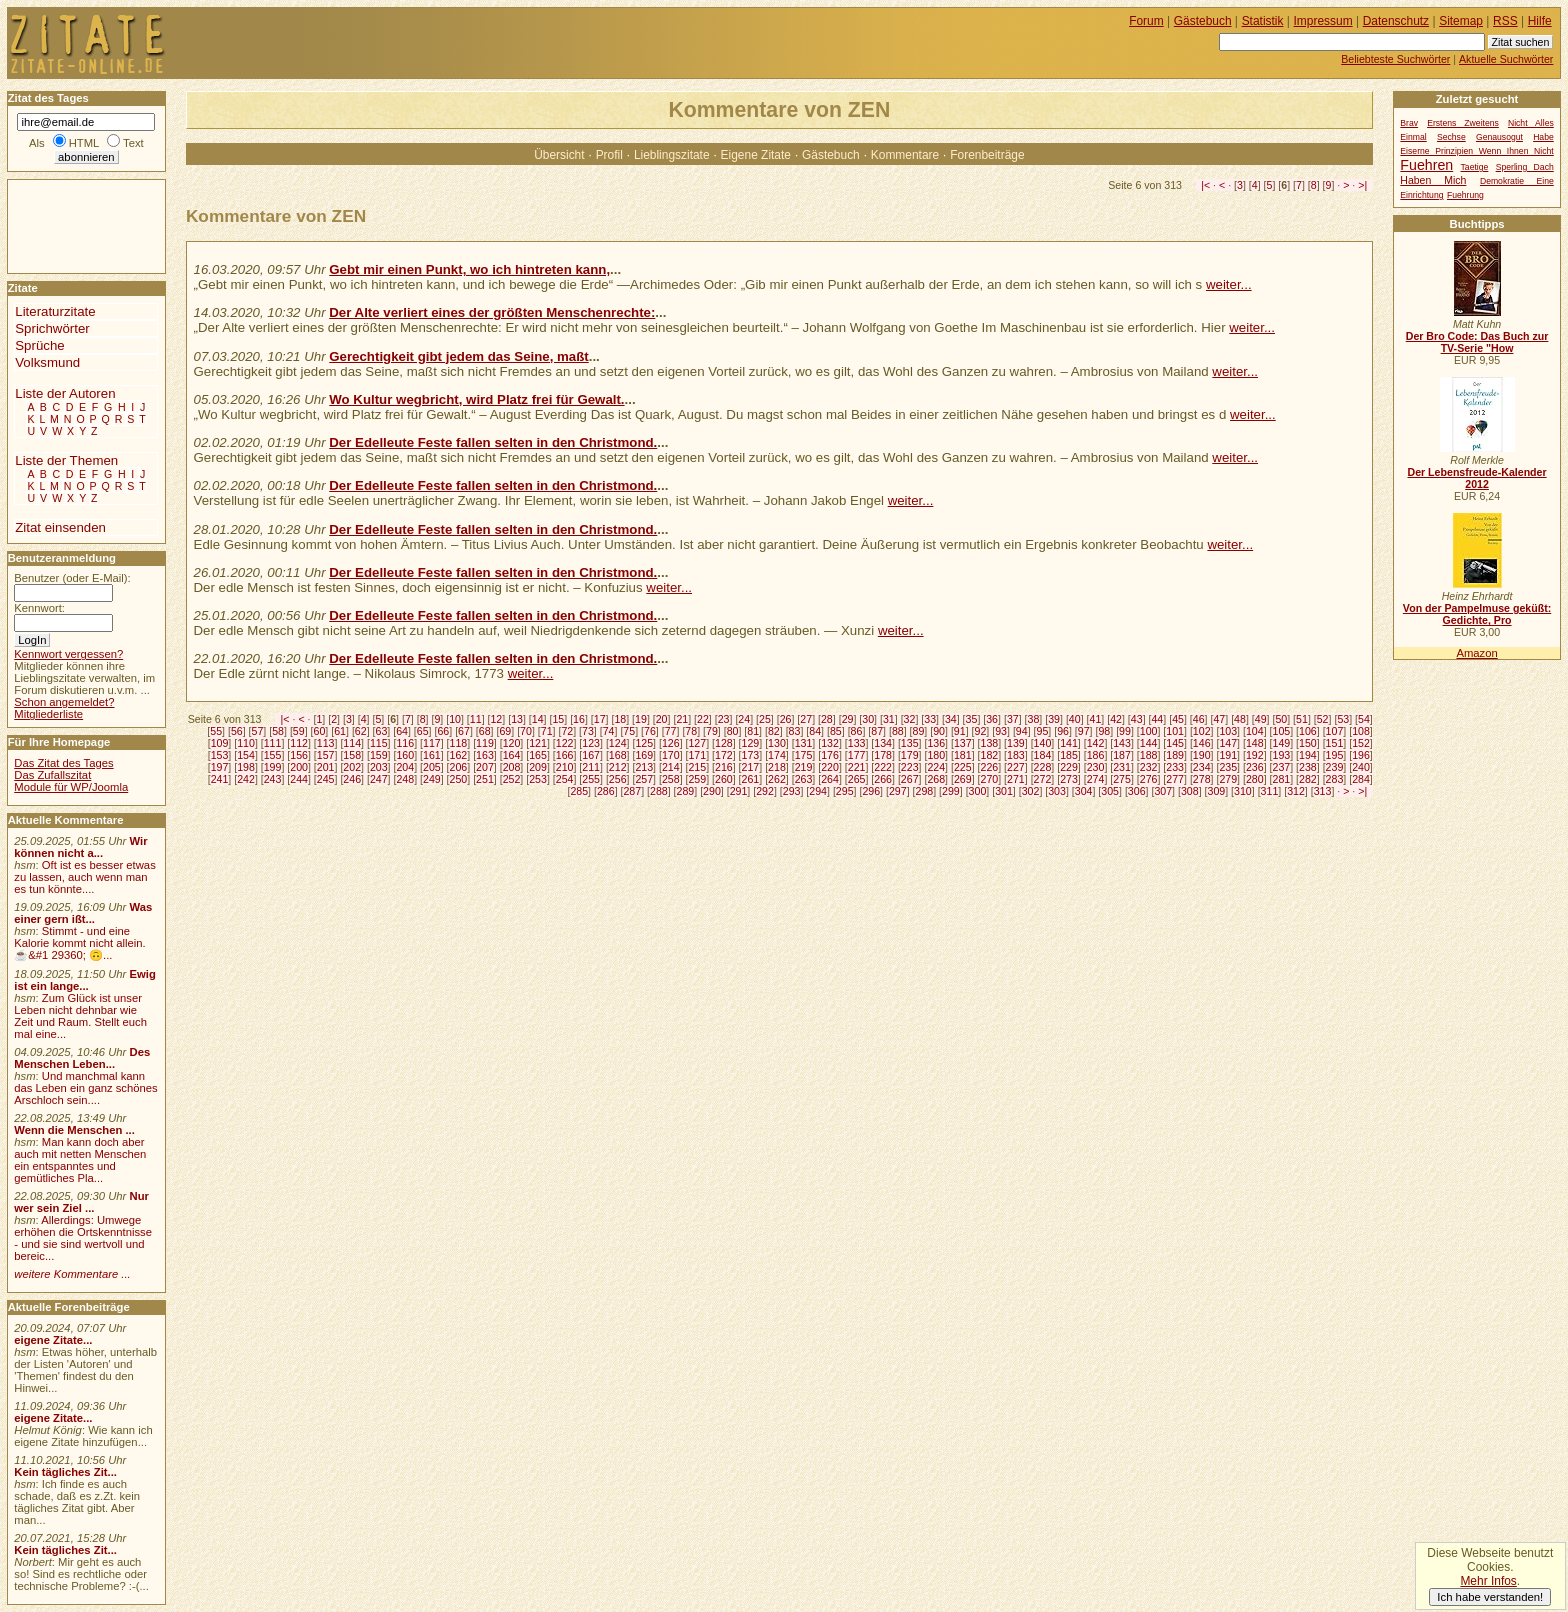 This screenshot has height=1612, width=1568. I want to click on 241, so click(220, 779).